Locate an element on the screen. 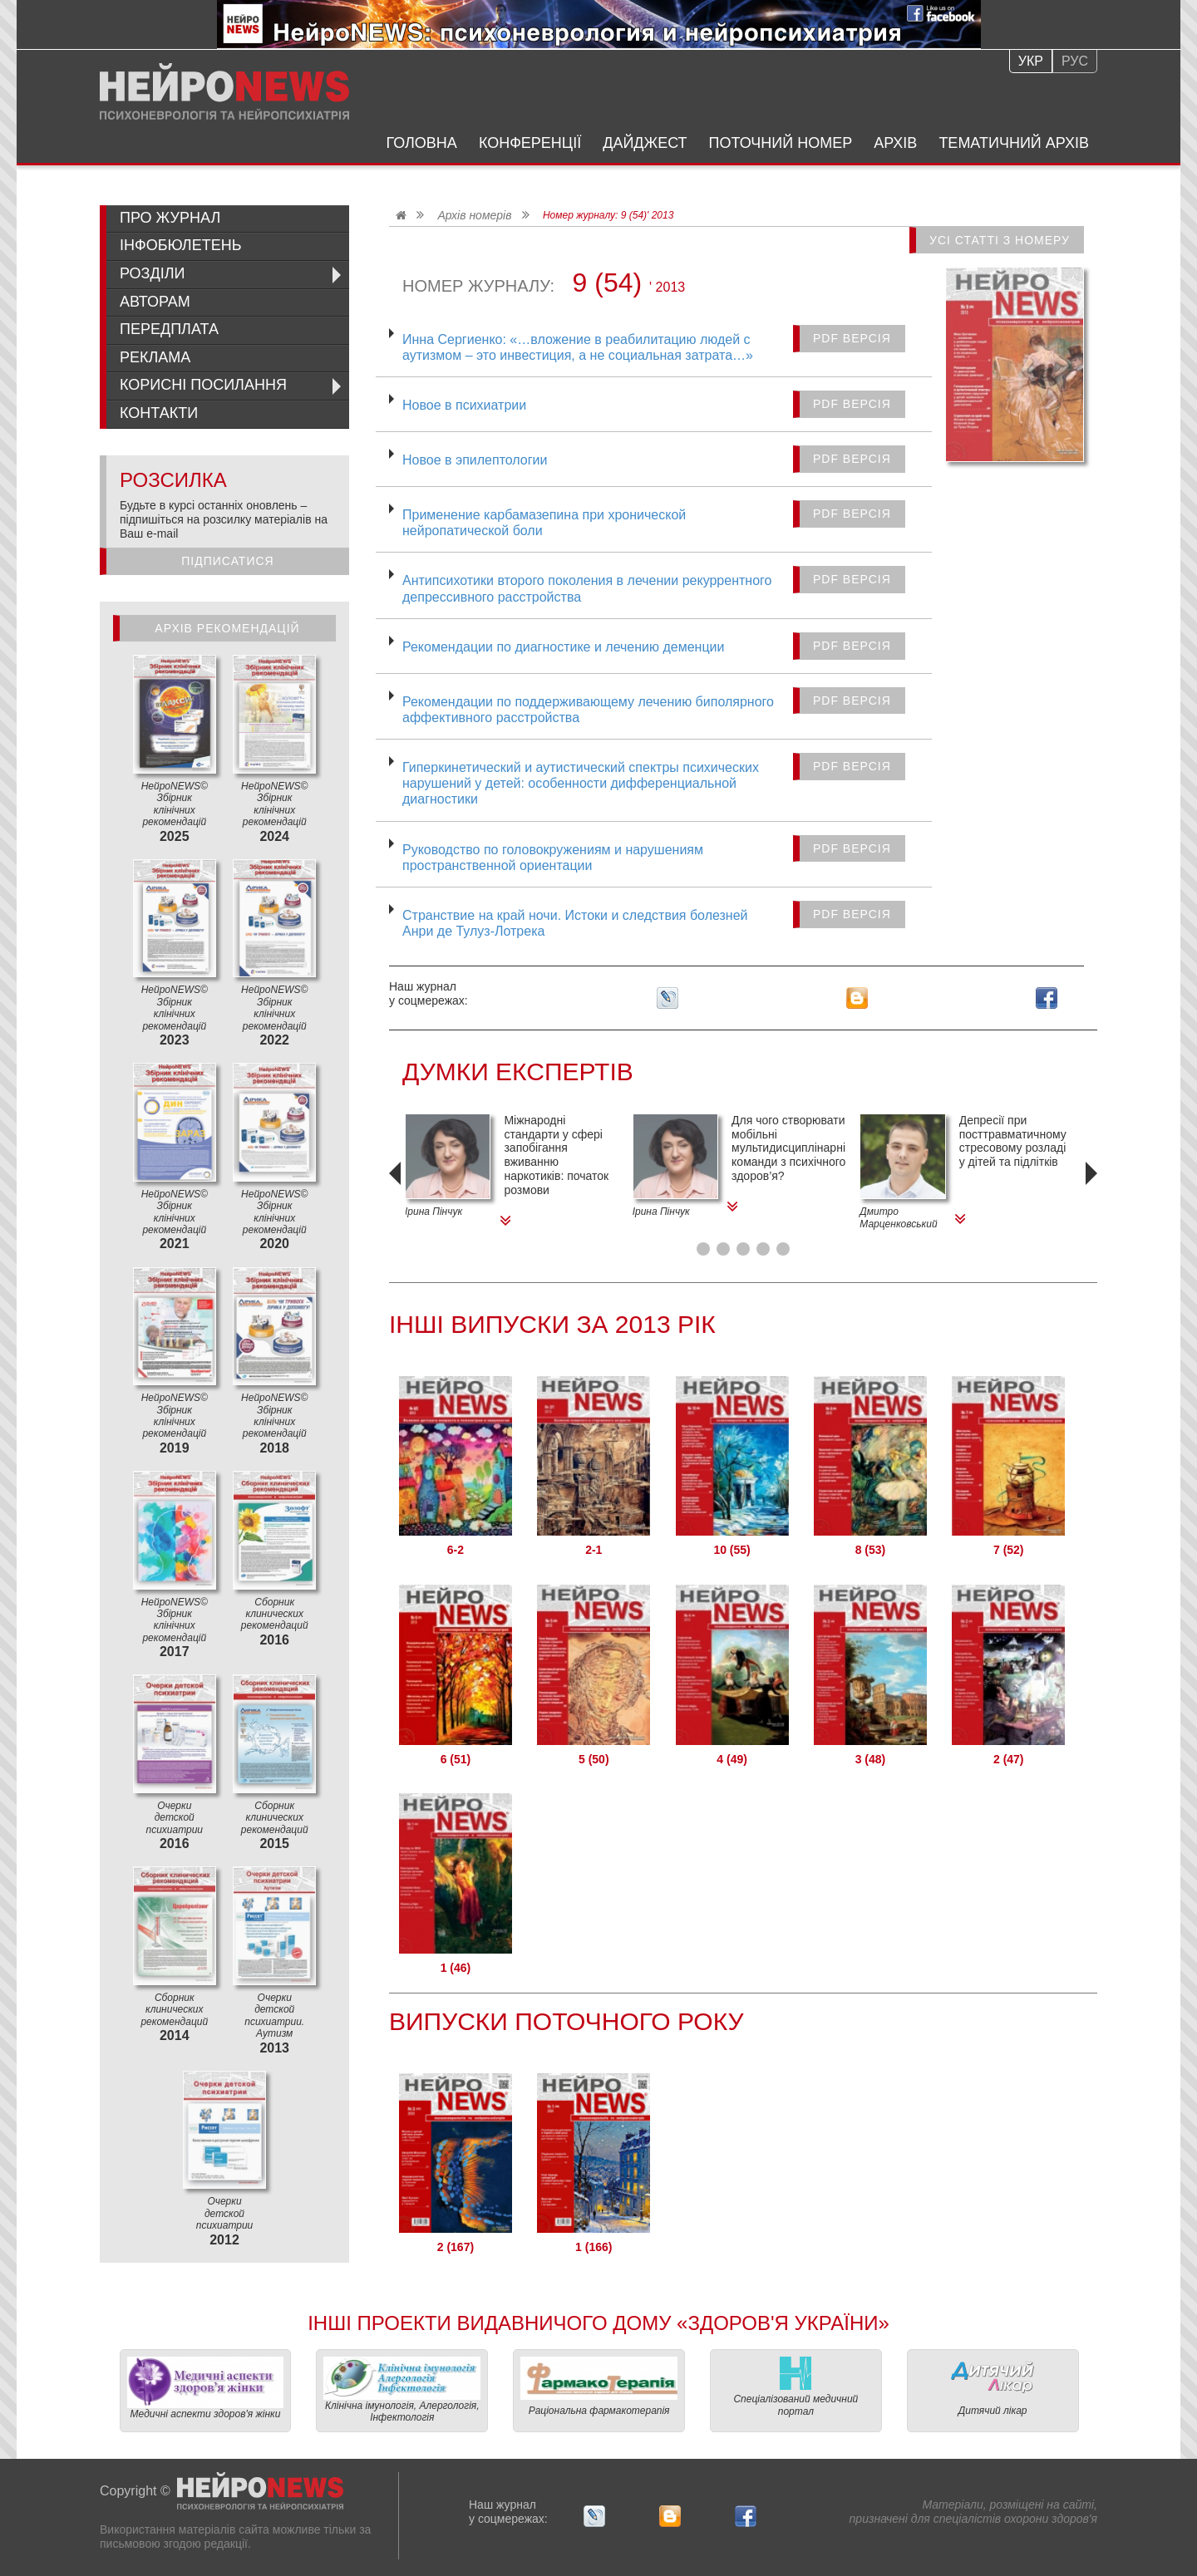 The width and height of the screenshot is (1197, 2576). PDF версія is located at coordinates (852, 338).